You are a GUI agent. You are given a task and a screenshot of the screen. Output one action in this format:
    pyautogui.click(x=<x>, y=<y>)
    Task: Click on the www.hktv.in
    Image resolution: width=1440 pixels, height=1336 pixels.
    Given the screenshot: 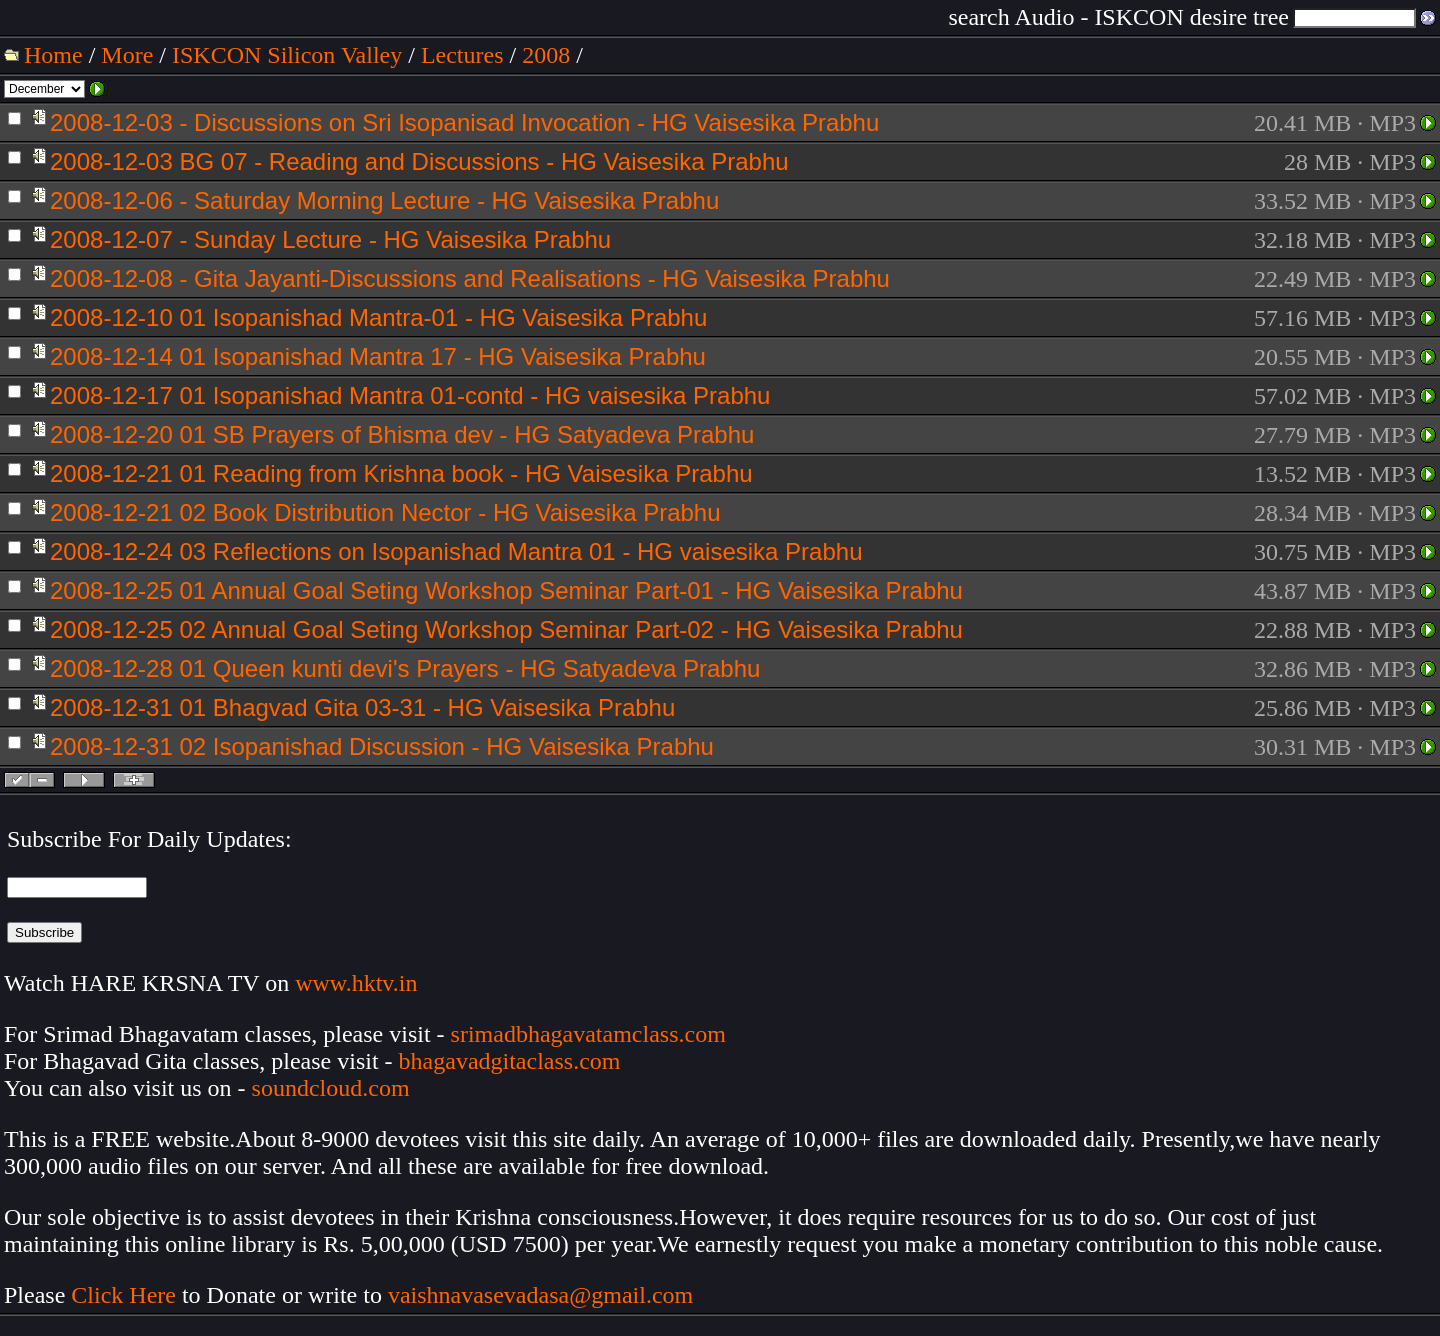 What is the action you would take?
    pyautogui.click(x=356, y=983)
    